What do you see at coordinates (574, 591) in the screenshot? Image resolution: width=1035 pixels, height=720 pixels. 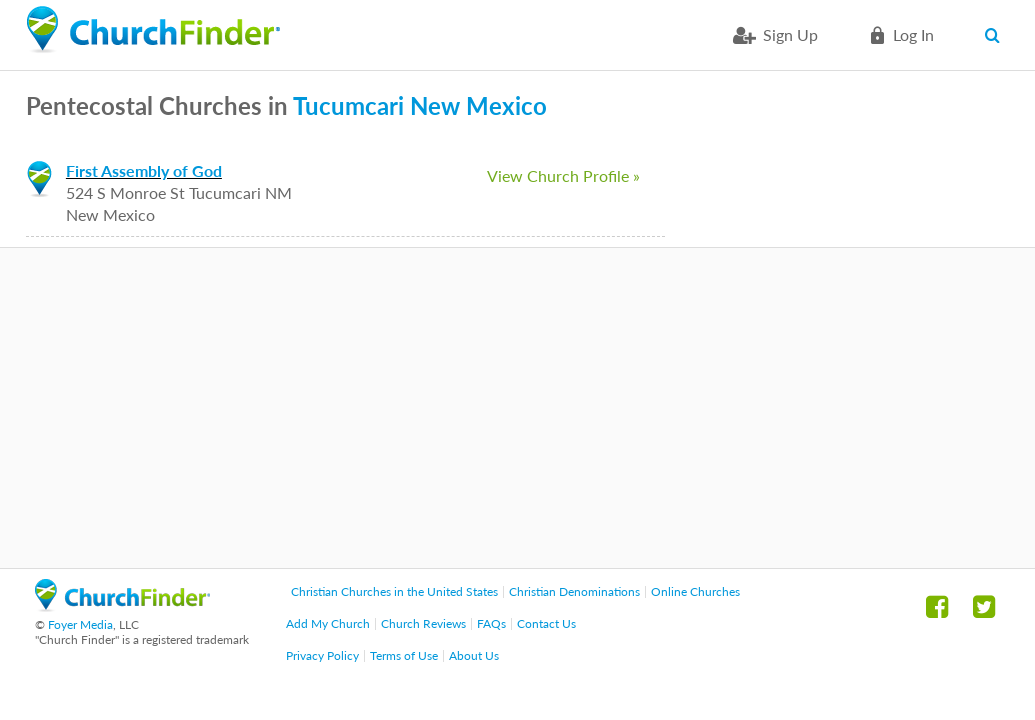 I see `Christian Denominations` at bounding box center [574, 591].